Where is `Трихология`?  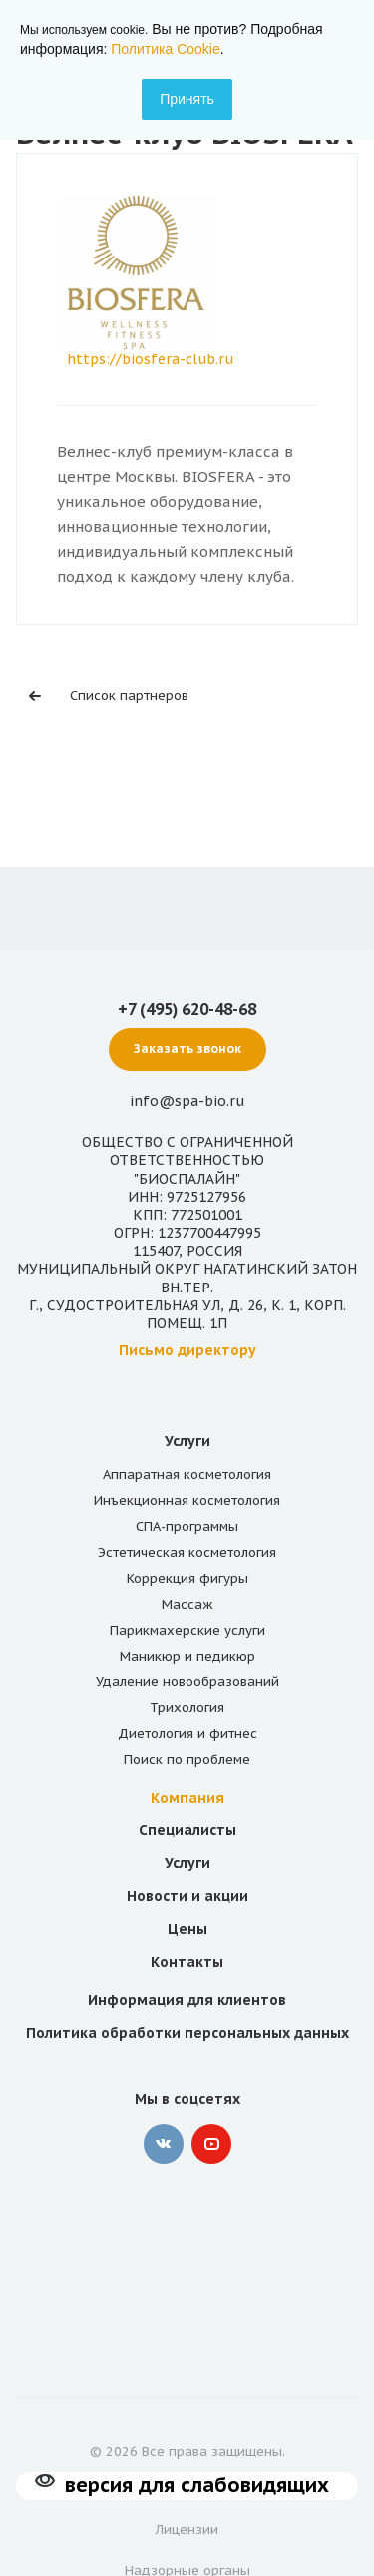 Трихология is located at coordinates (187, 1707).